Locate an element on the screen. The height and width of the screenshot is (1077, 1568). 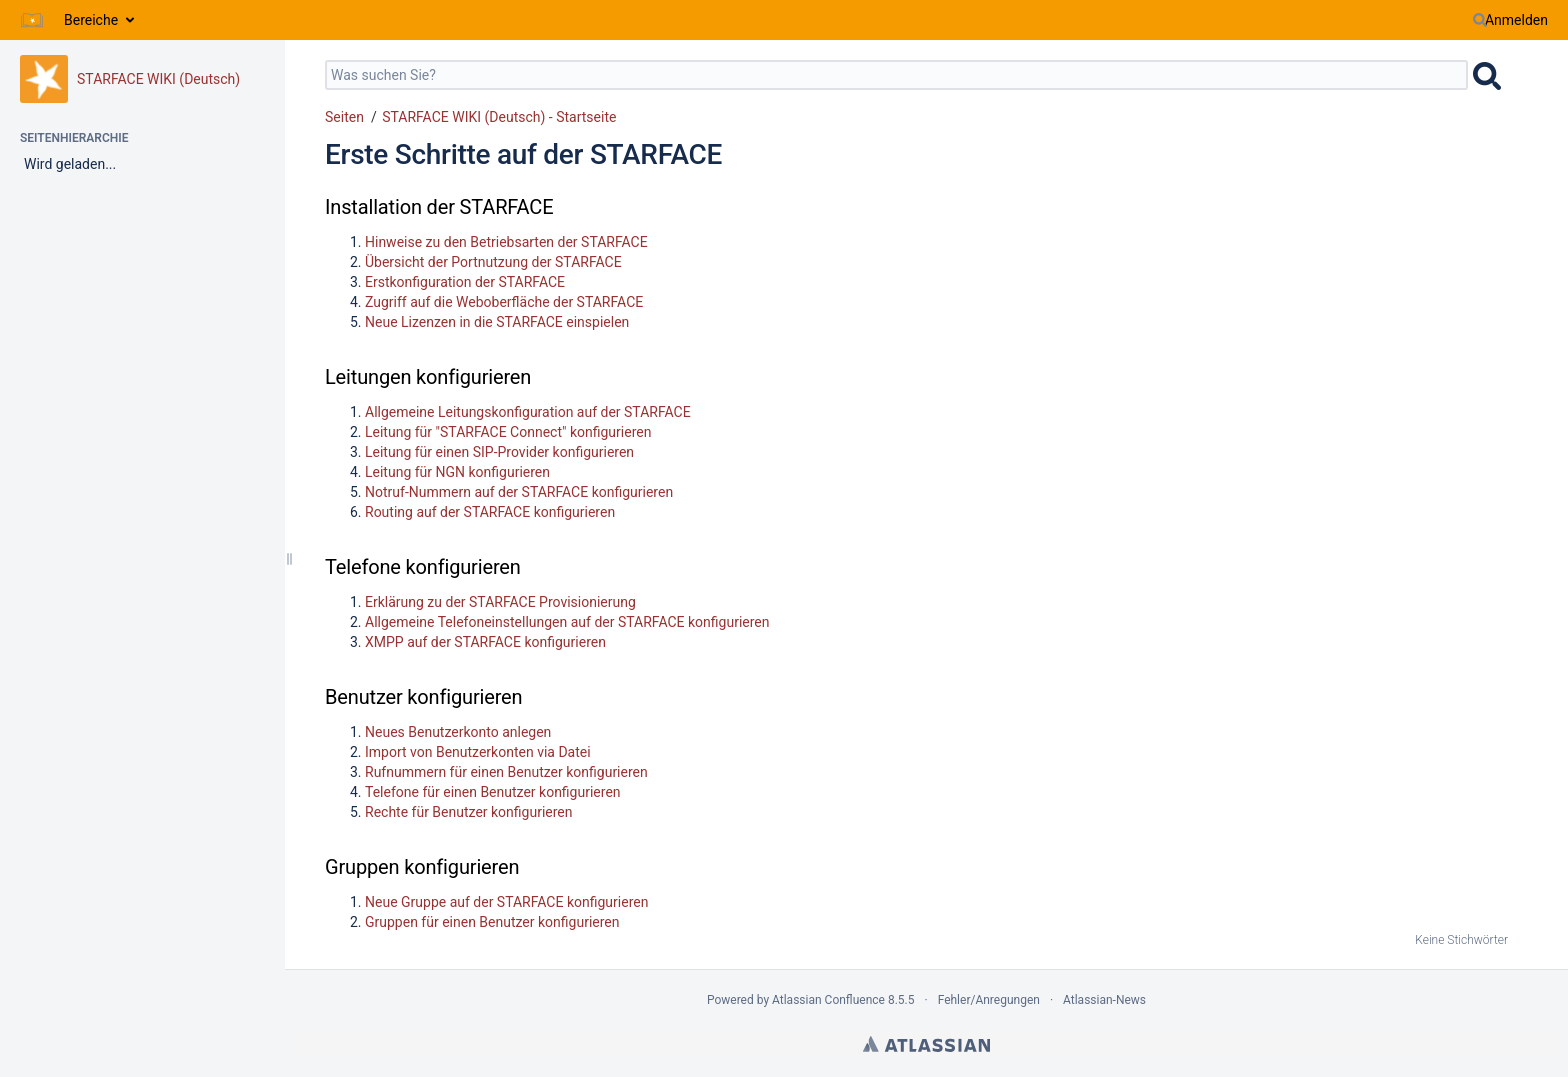
Leitung für einen SIP-Provider konfigurieren is located at coordinates (499, 452).